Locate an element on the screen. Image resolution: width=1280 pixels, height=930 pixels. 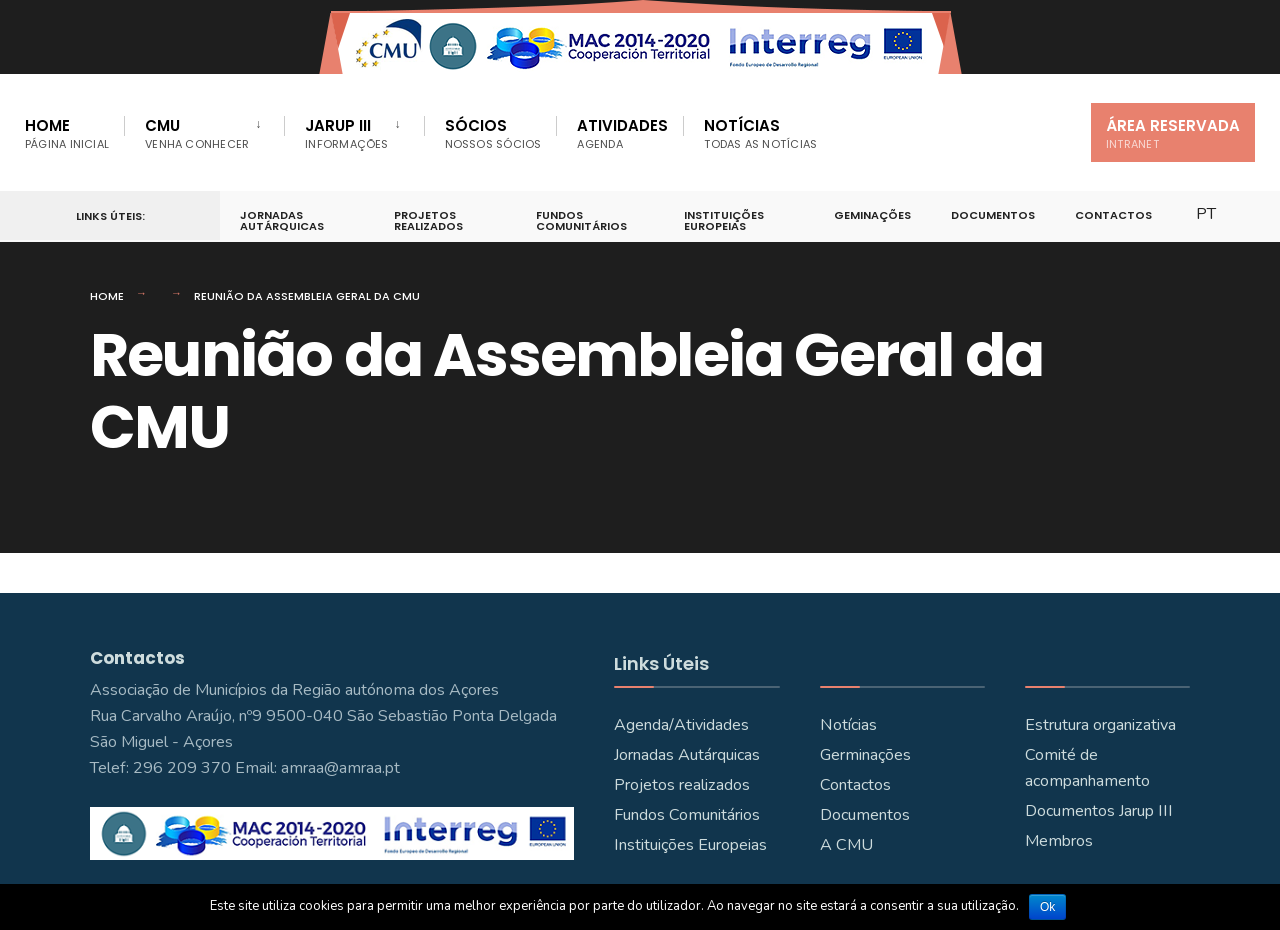
Ok is located at coordinates (1047, 907).